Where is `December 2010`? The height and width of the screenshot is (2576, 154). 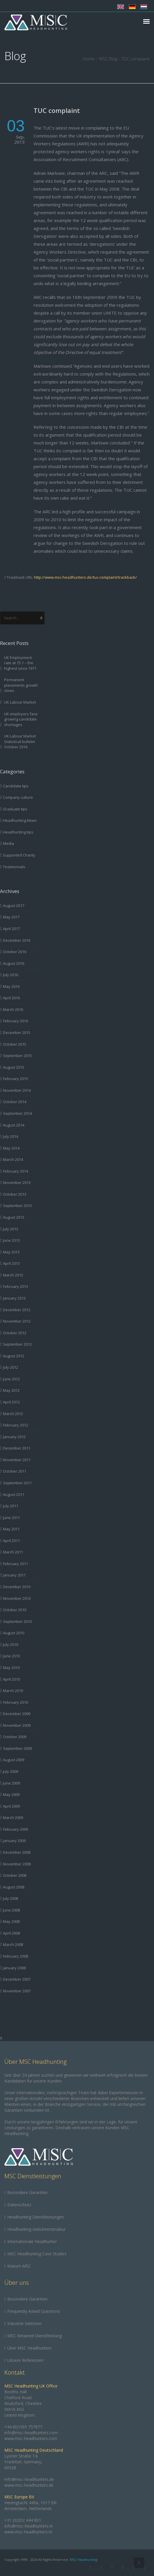
December 2010 is located at coordinates (16, 1586).